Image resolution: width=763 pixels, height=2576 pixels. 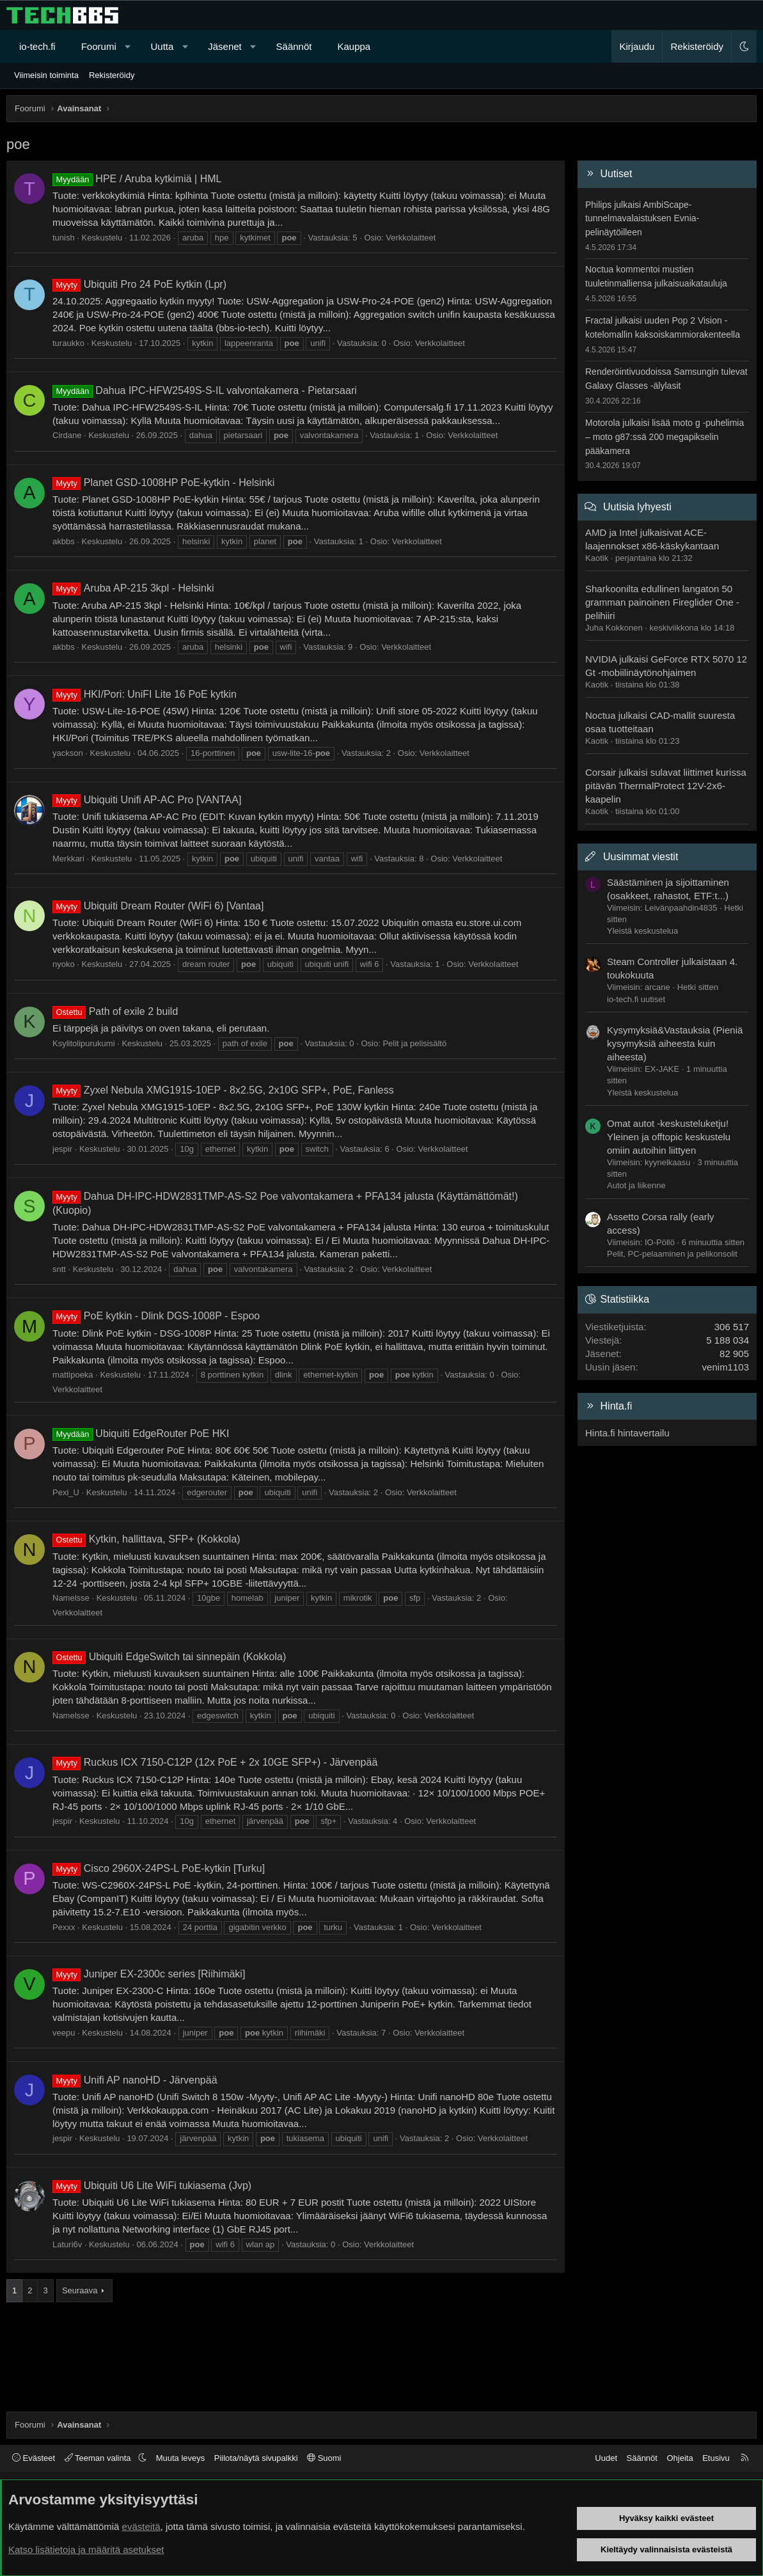 I want to click on Piilota/näytä sivupalkki [button], so click(x=256, y=2458).